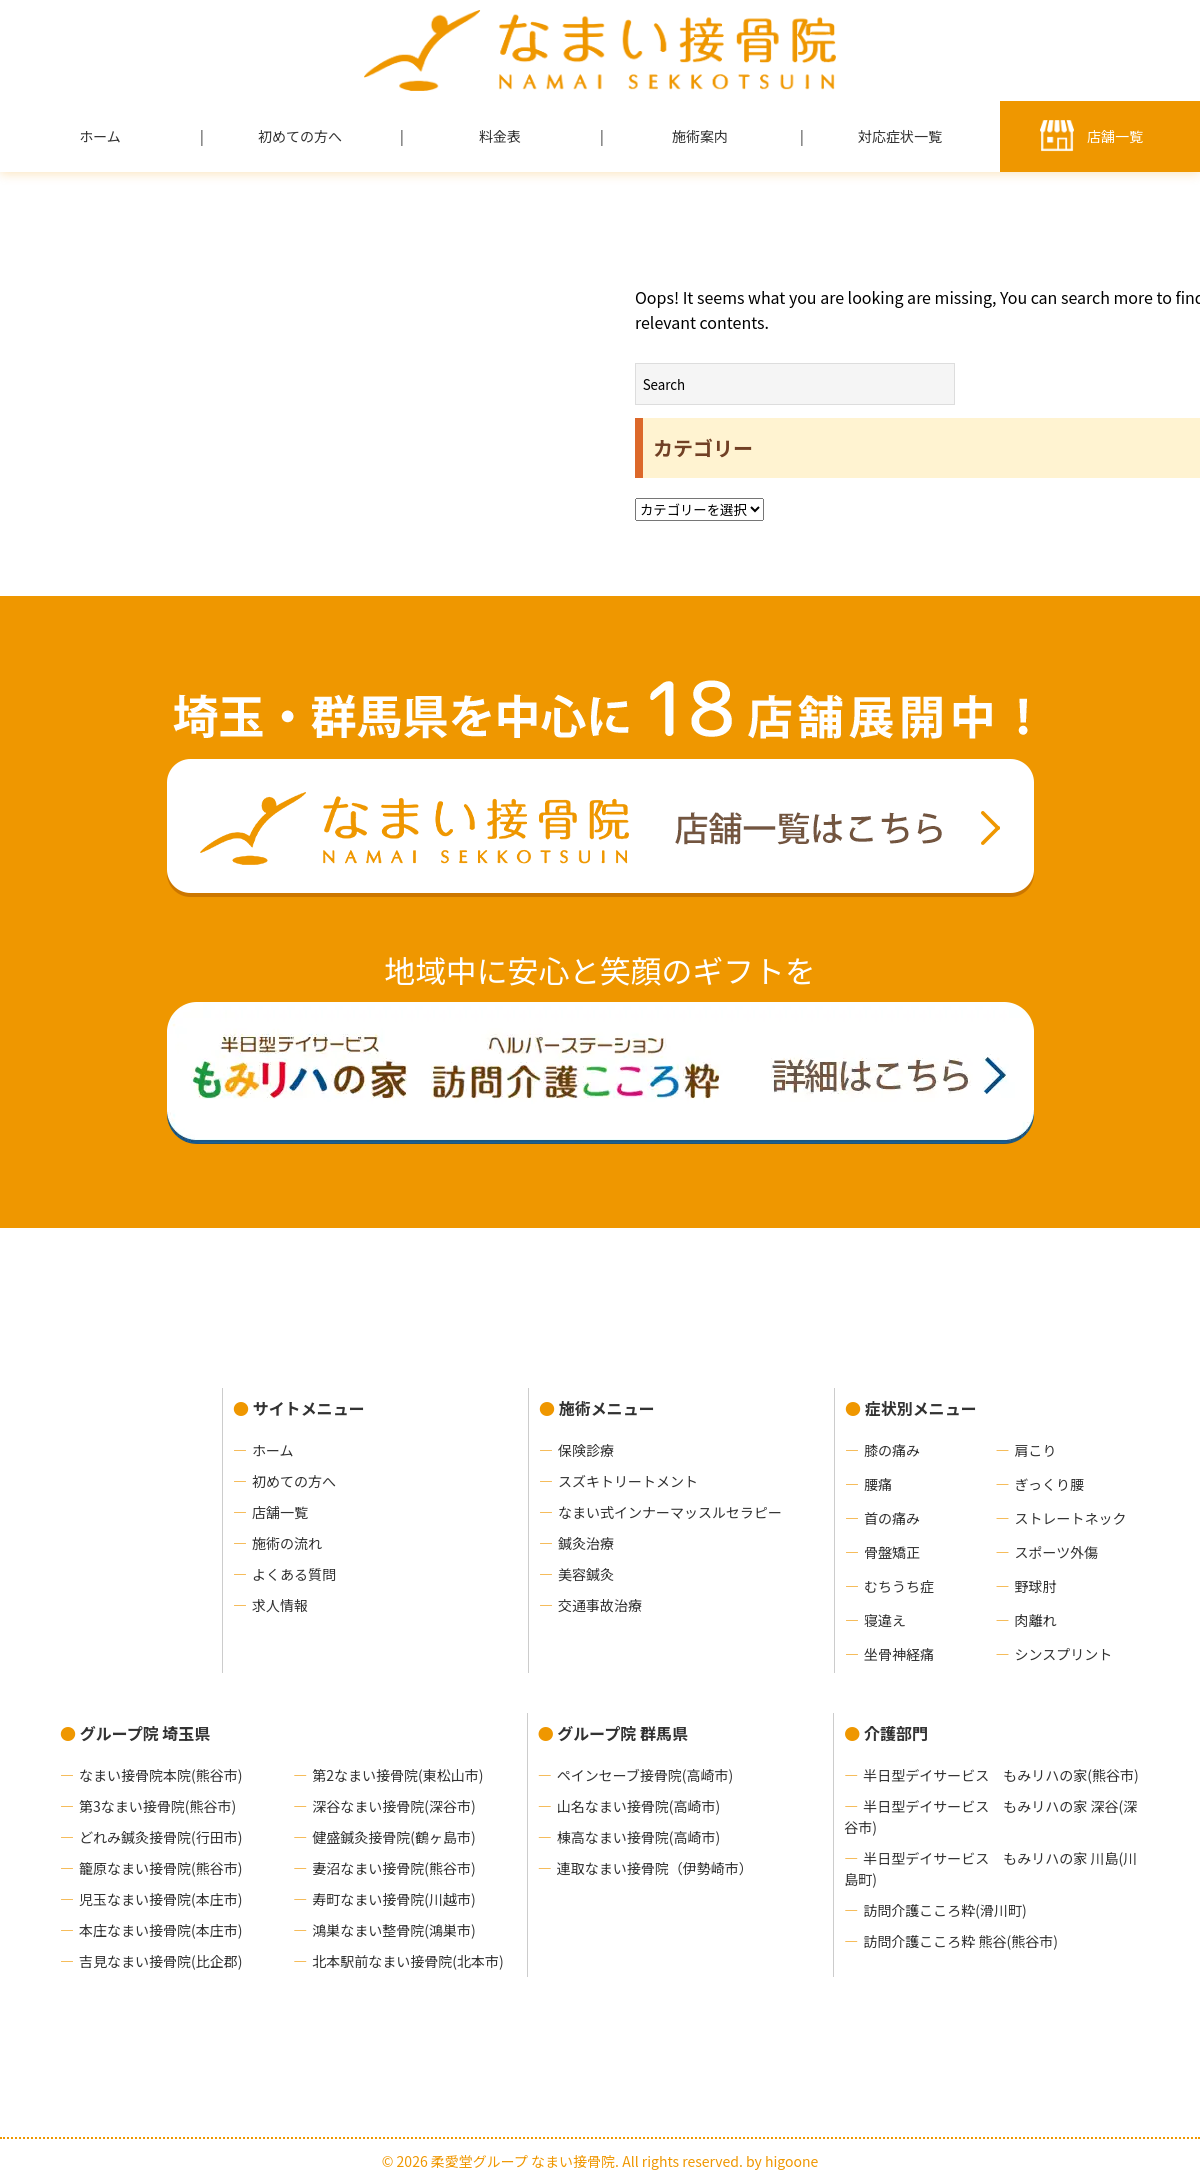 Image resolution: width=1200 pixels, height=2184 pixels. I want to click on 第2なまい接骨院(東松山市), so click(397, 1775).